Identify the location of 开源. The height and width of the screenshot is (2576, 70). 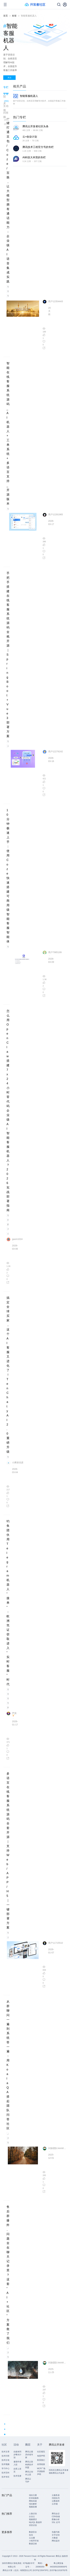
(7, 2138).